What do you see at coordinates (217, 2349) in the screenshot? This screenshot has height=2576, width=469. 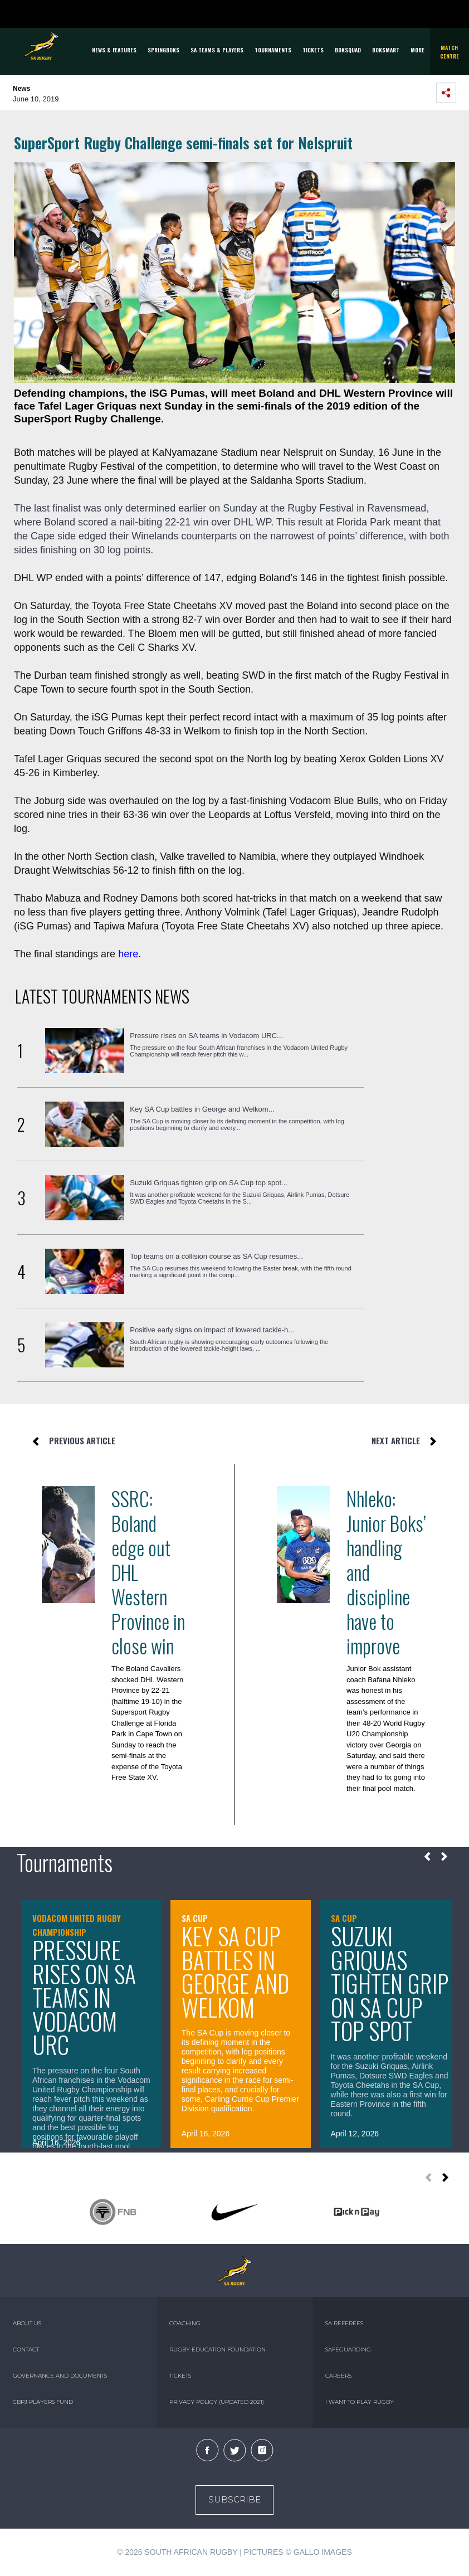 I see `RUGBY EDUCATION FOUNDATION` at bounding box center [217, 2349].